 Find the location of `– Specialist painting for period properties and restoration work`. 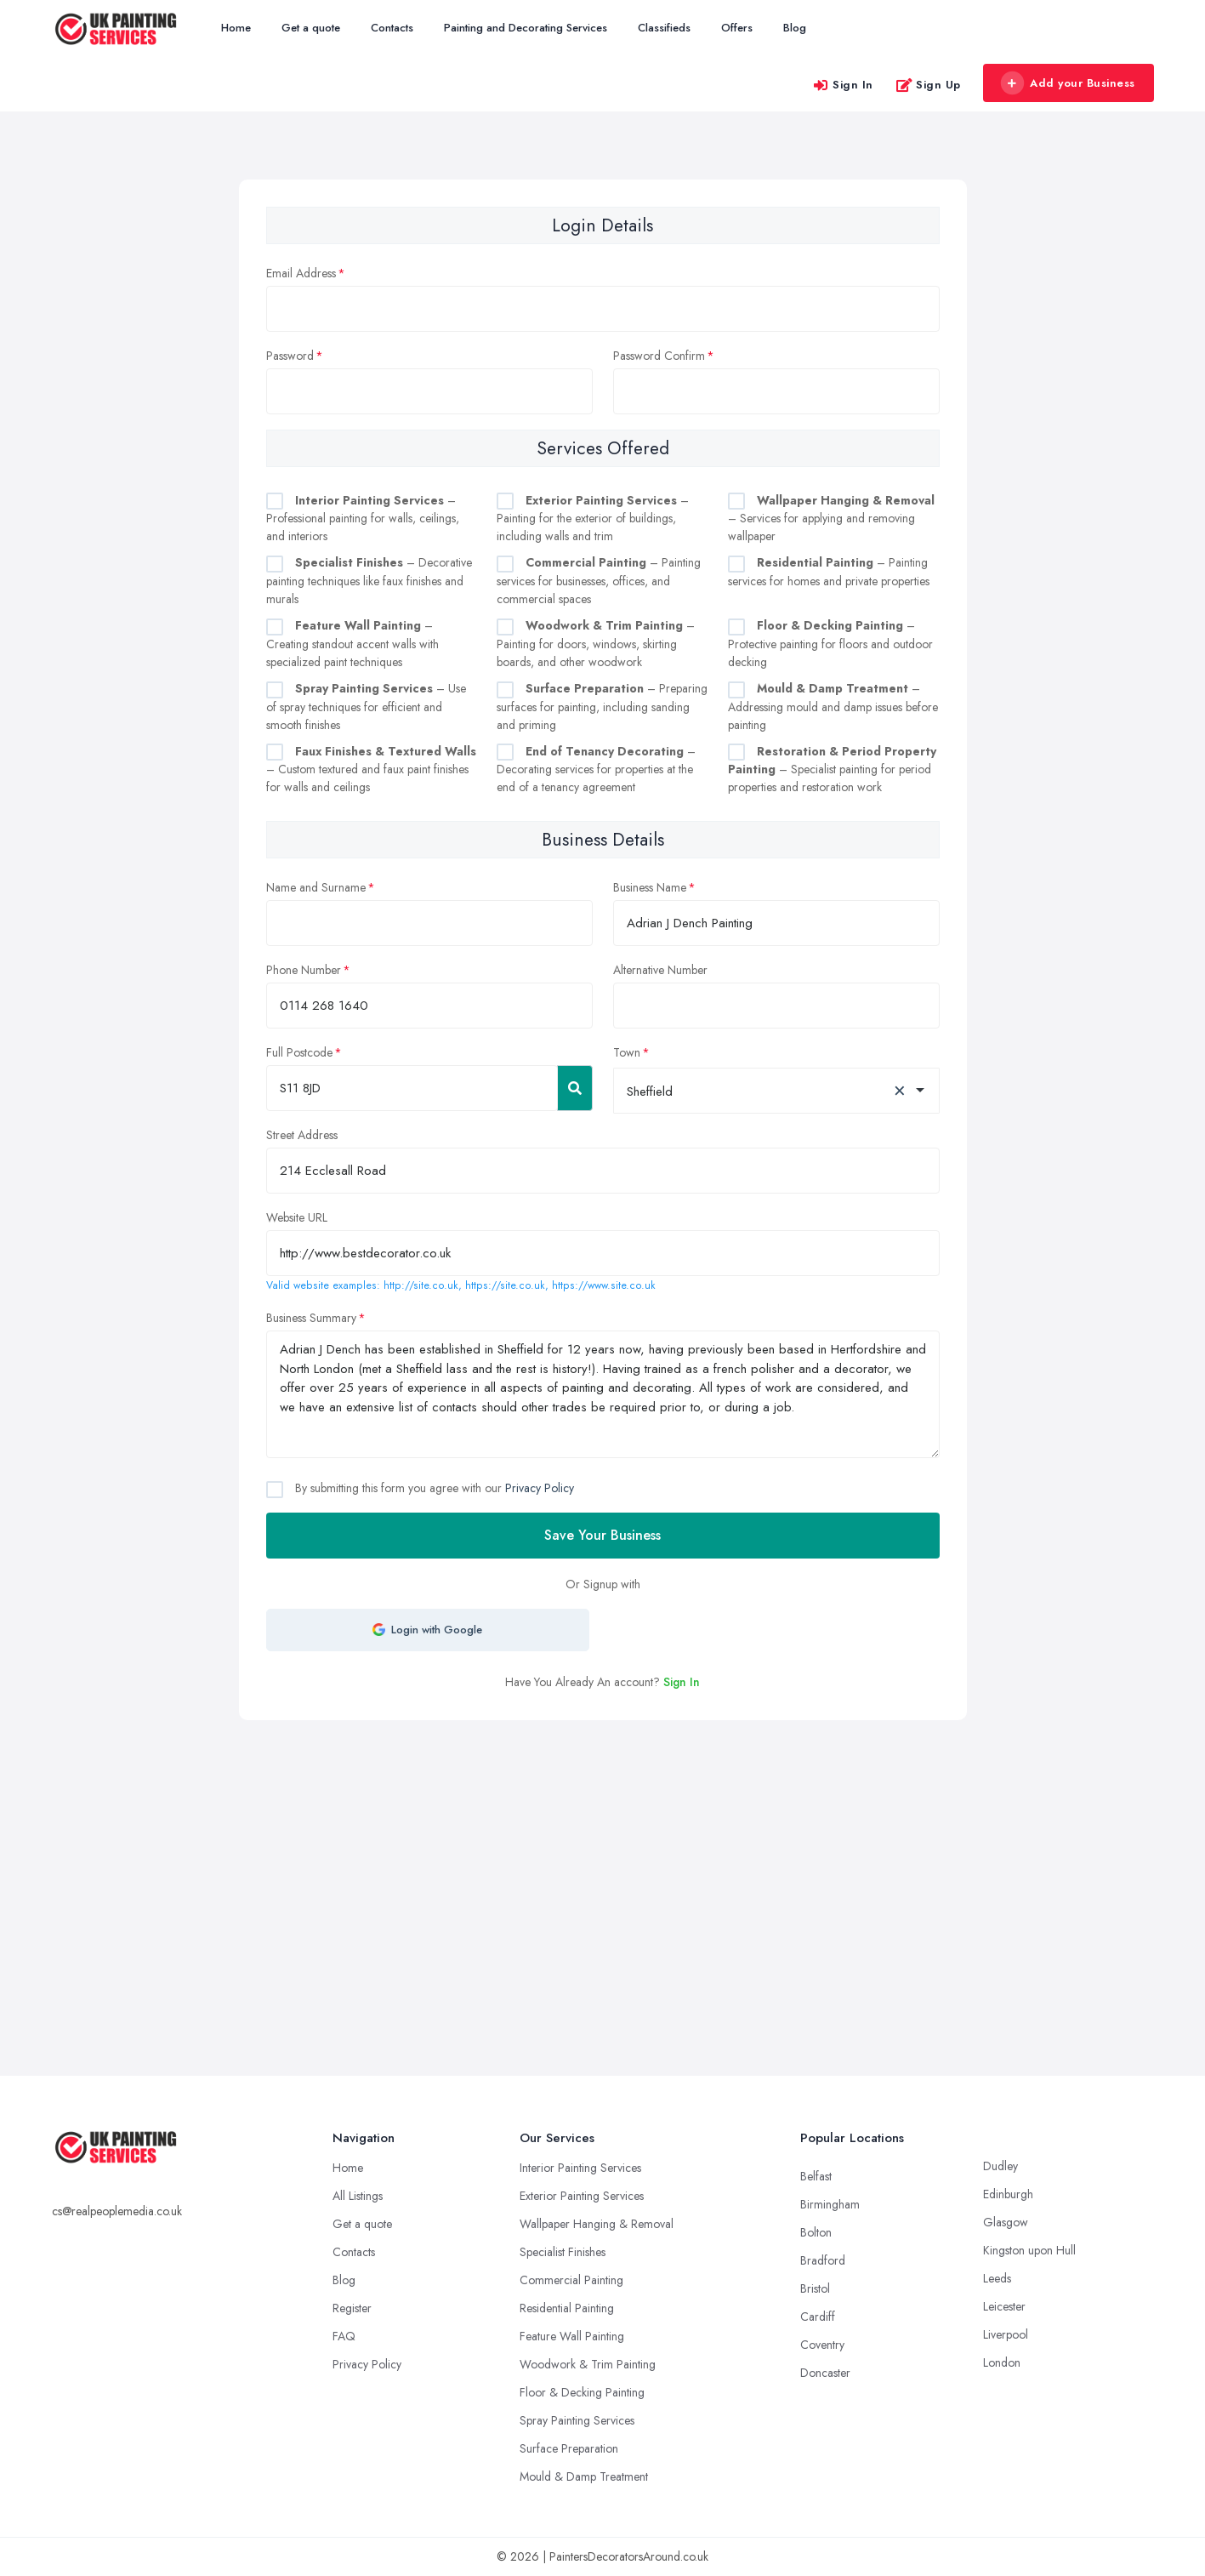

– Specialist painting for period properties and restoration work is located at coordinates (832, 769).